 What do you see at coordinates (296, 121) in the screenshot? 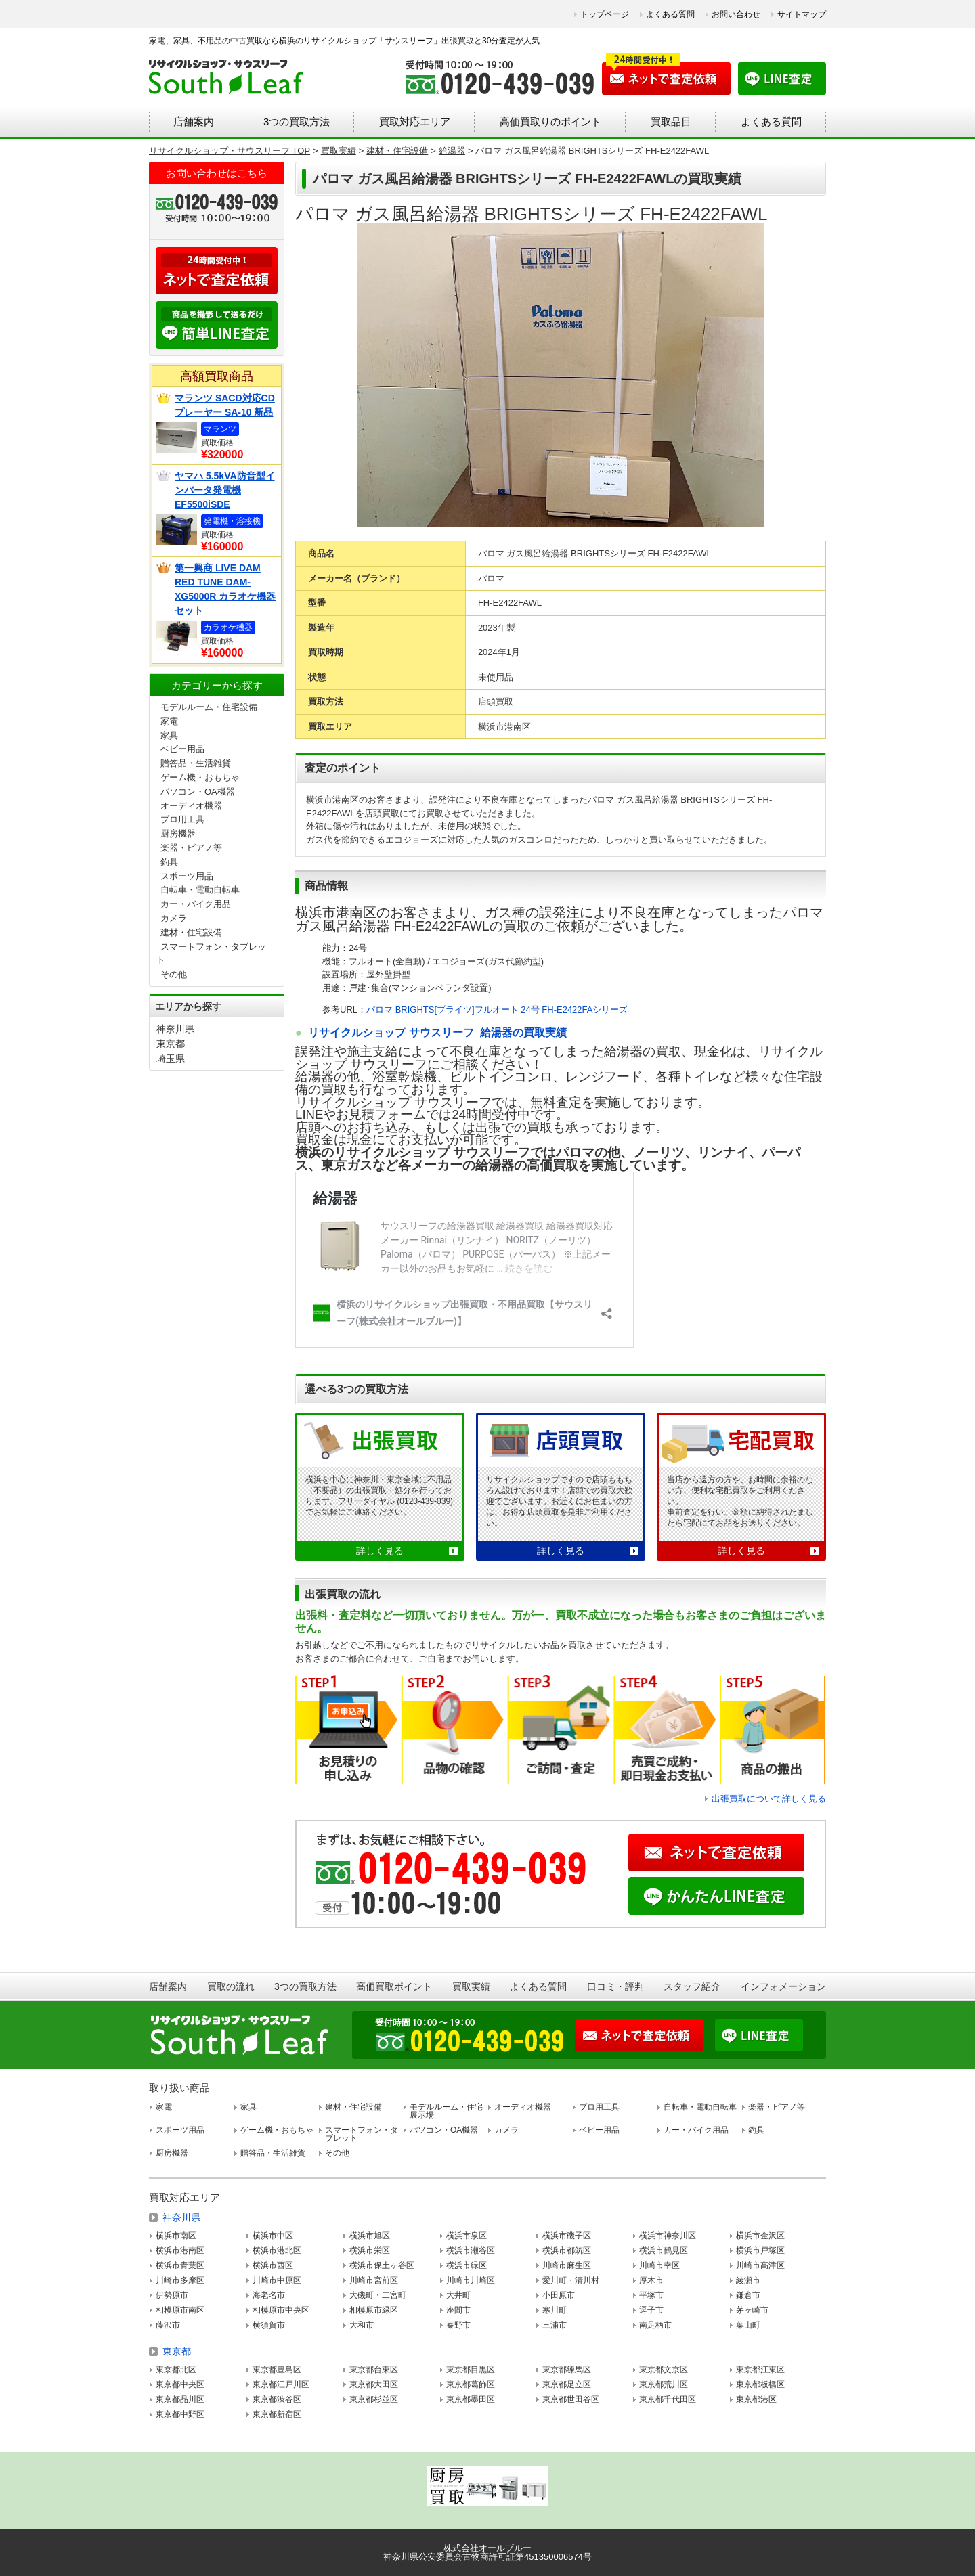
I see `3つの買取方法` at bounding box center [296, 121].